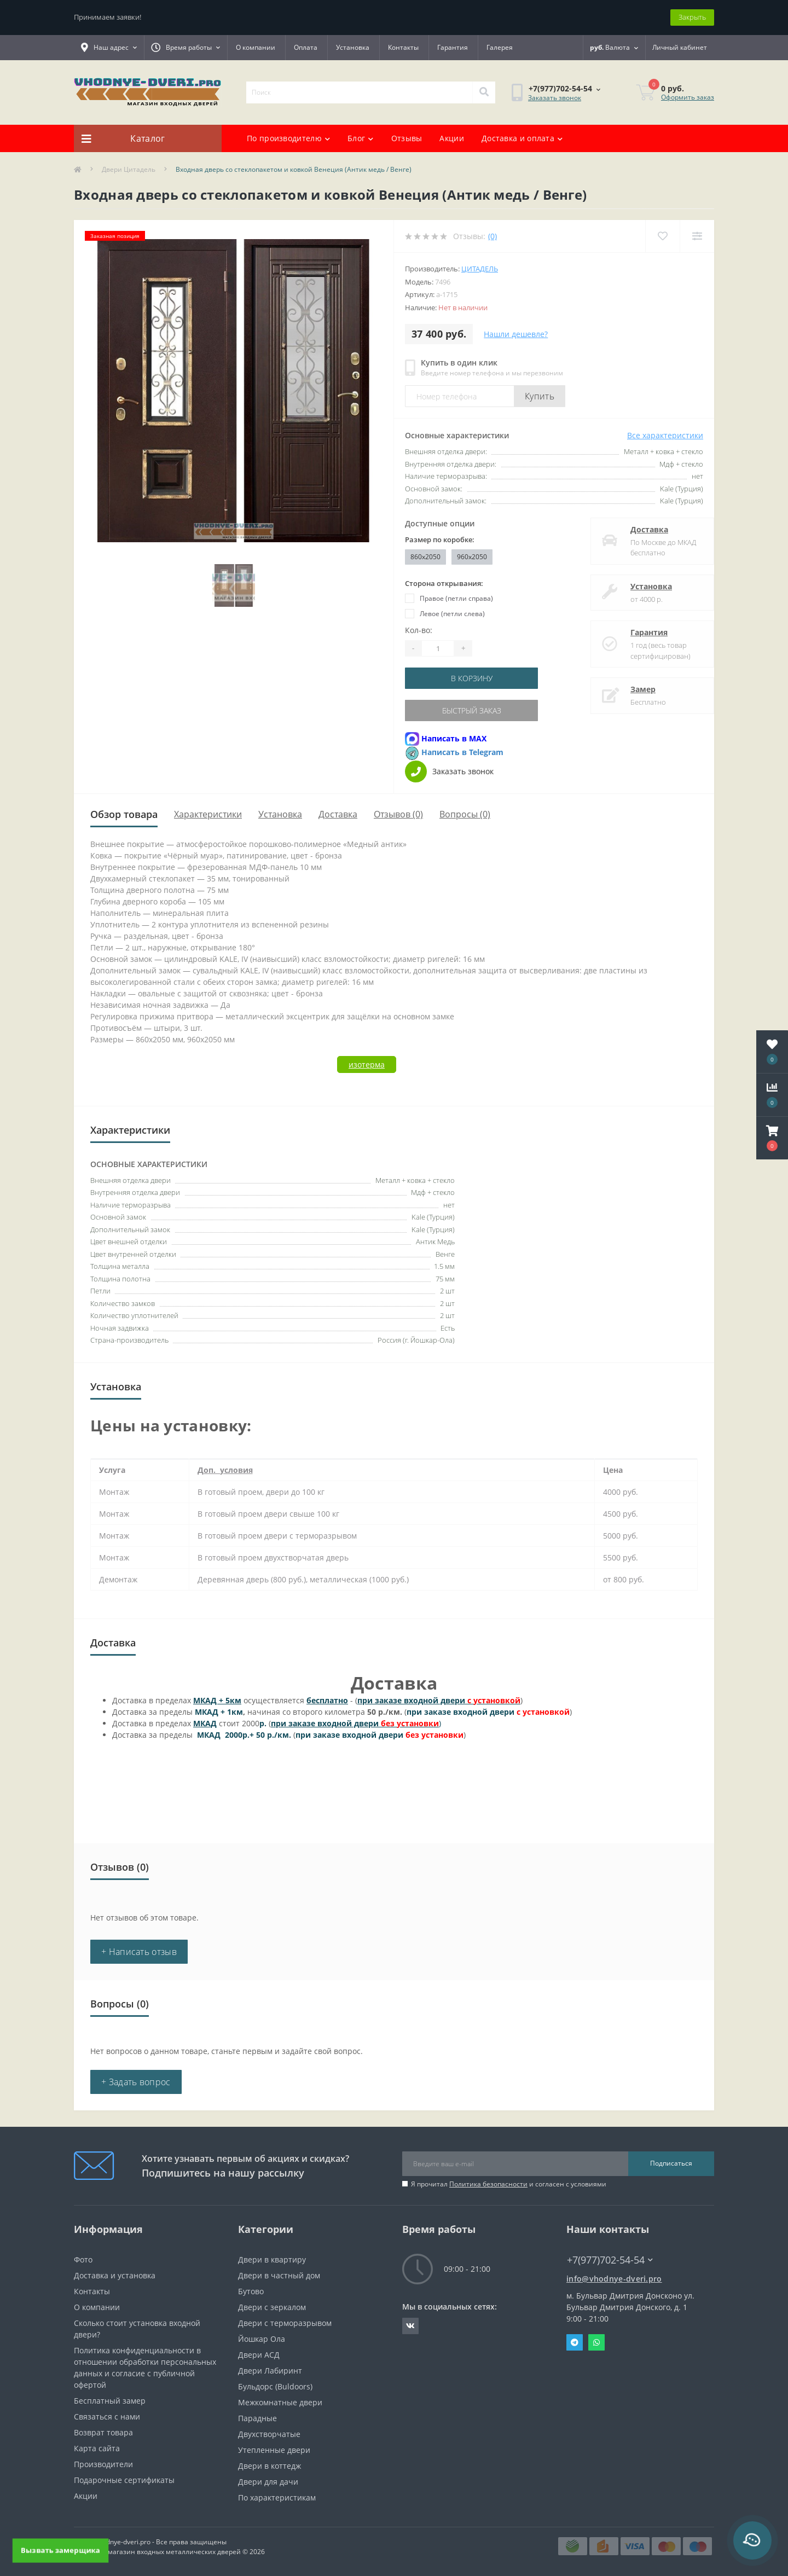 Image resolution: width=788 pixels, height=2576 pixels. Describe the element at coordinates (554, 97) in the screenshot. I see `Заказать звонок` at that location.